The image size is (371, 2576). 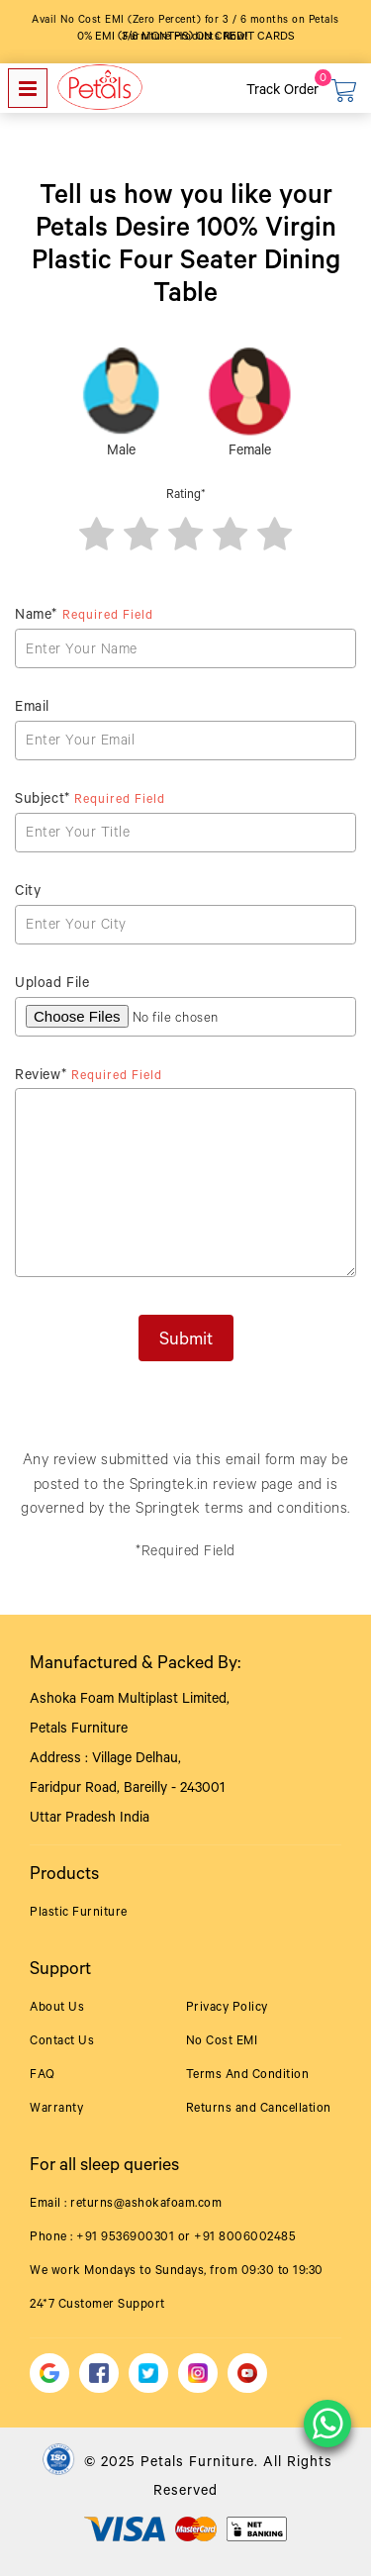 I want to click on City, so click(x=28, y=893).